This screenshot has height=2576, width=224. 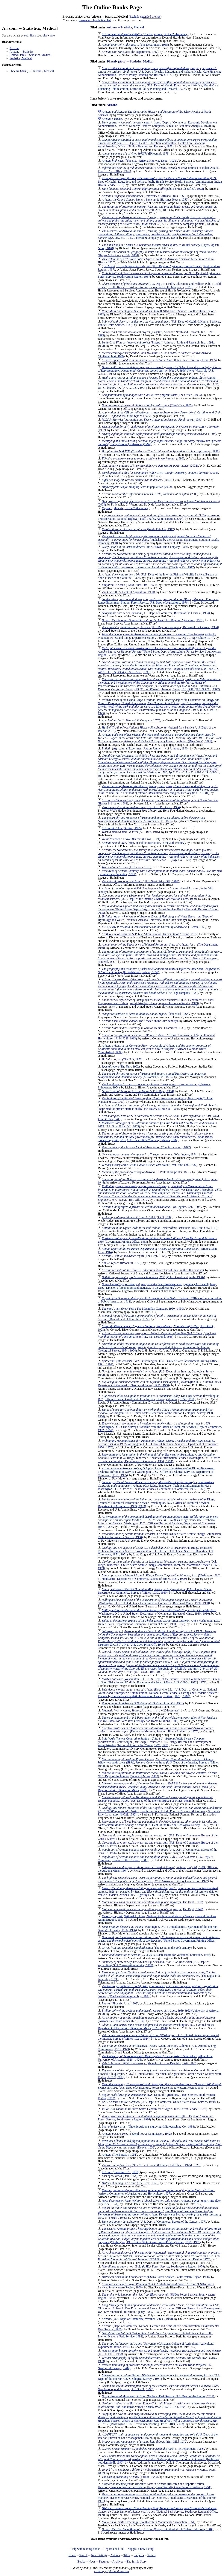 What do you see at coordinates (131, 720) in the screenshot?
I see `(A. L. Bancroft & Company, 1878)` at bounding box center [131, 720].